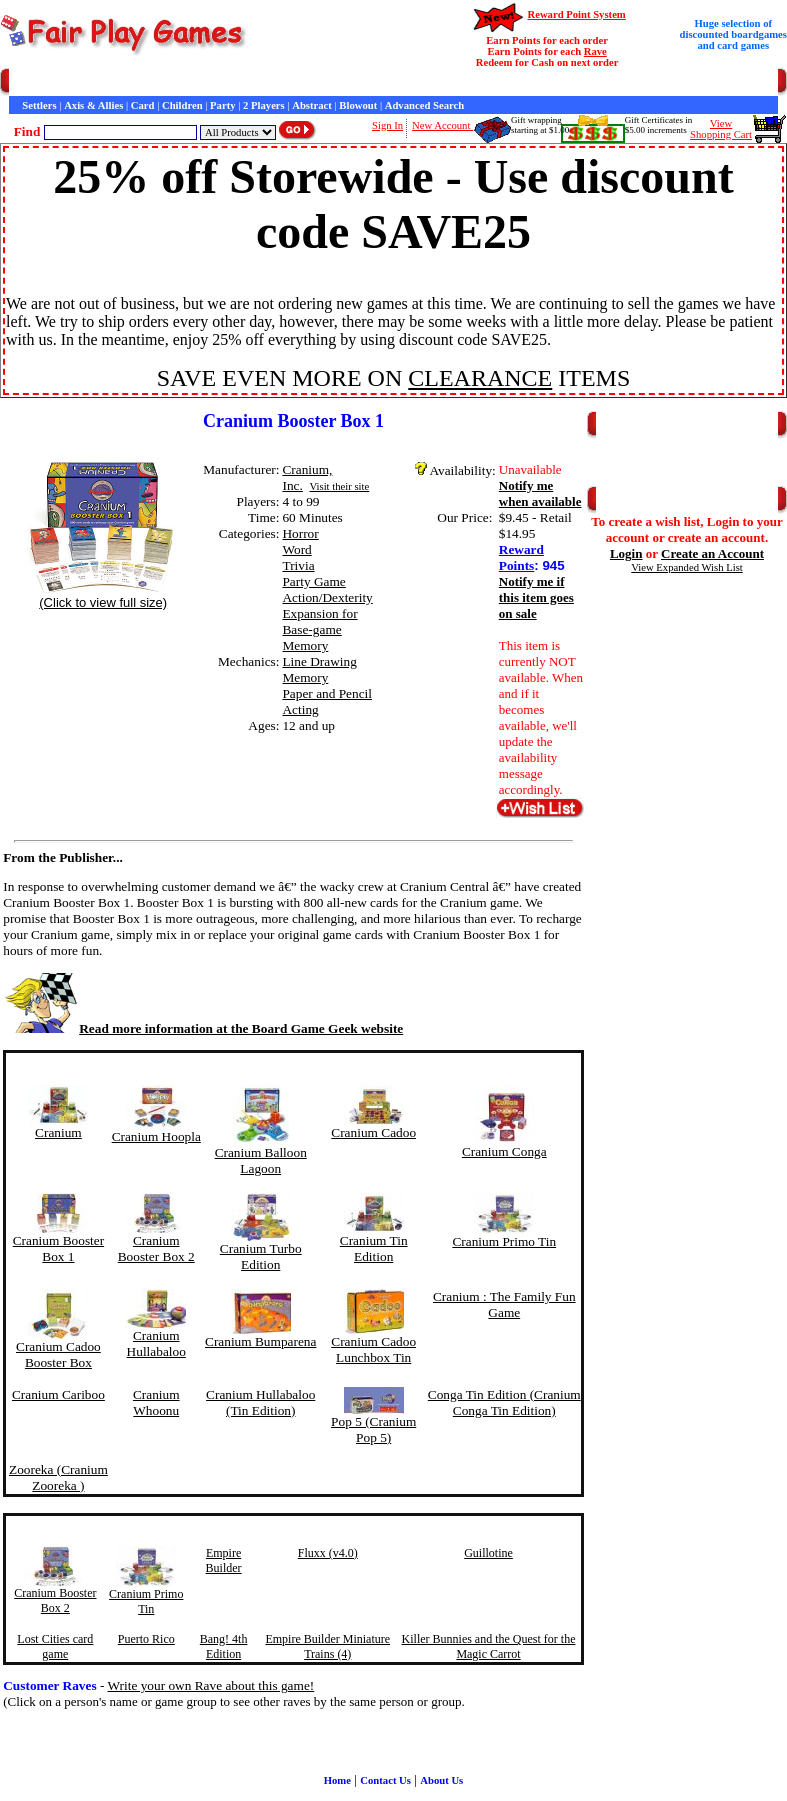 This screenshot has height=1801, width=787. I want to click on Newsletter, so click(550, 82).